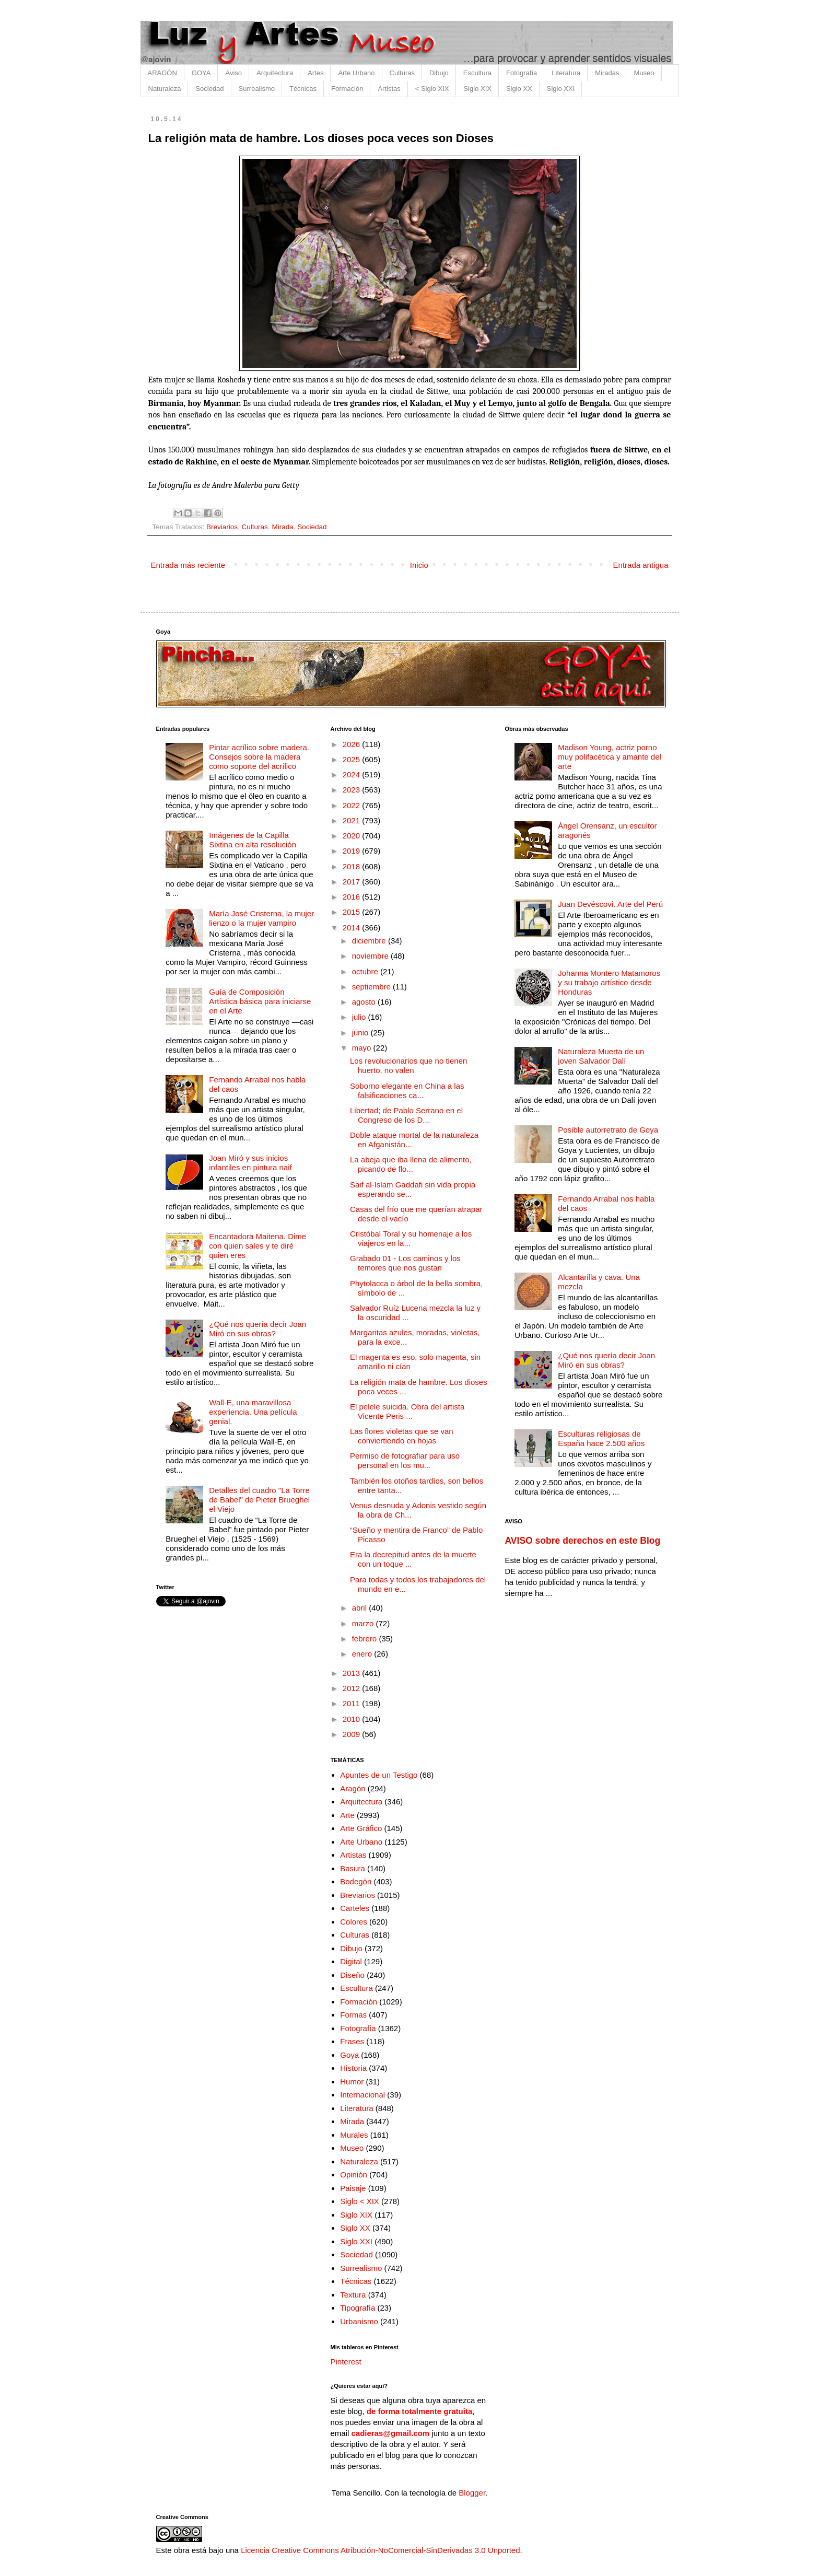  Describe the element at coordinates (315, 73) in the screenshot. I see `Artes` at that location.